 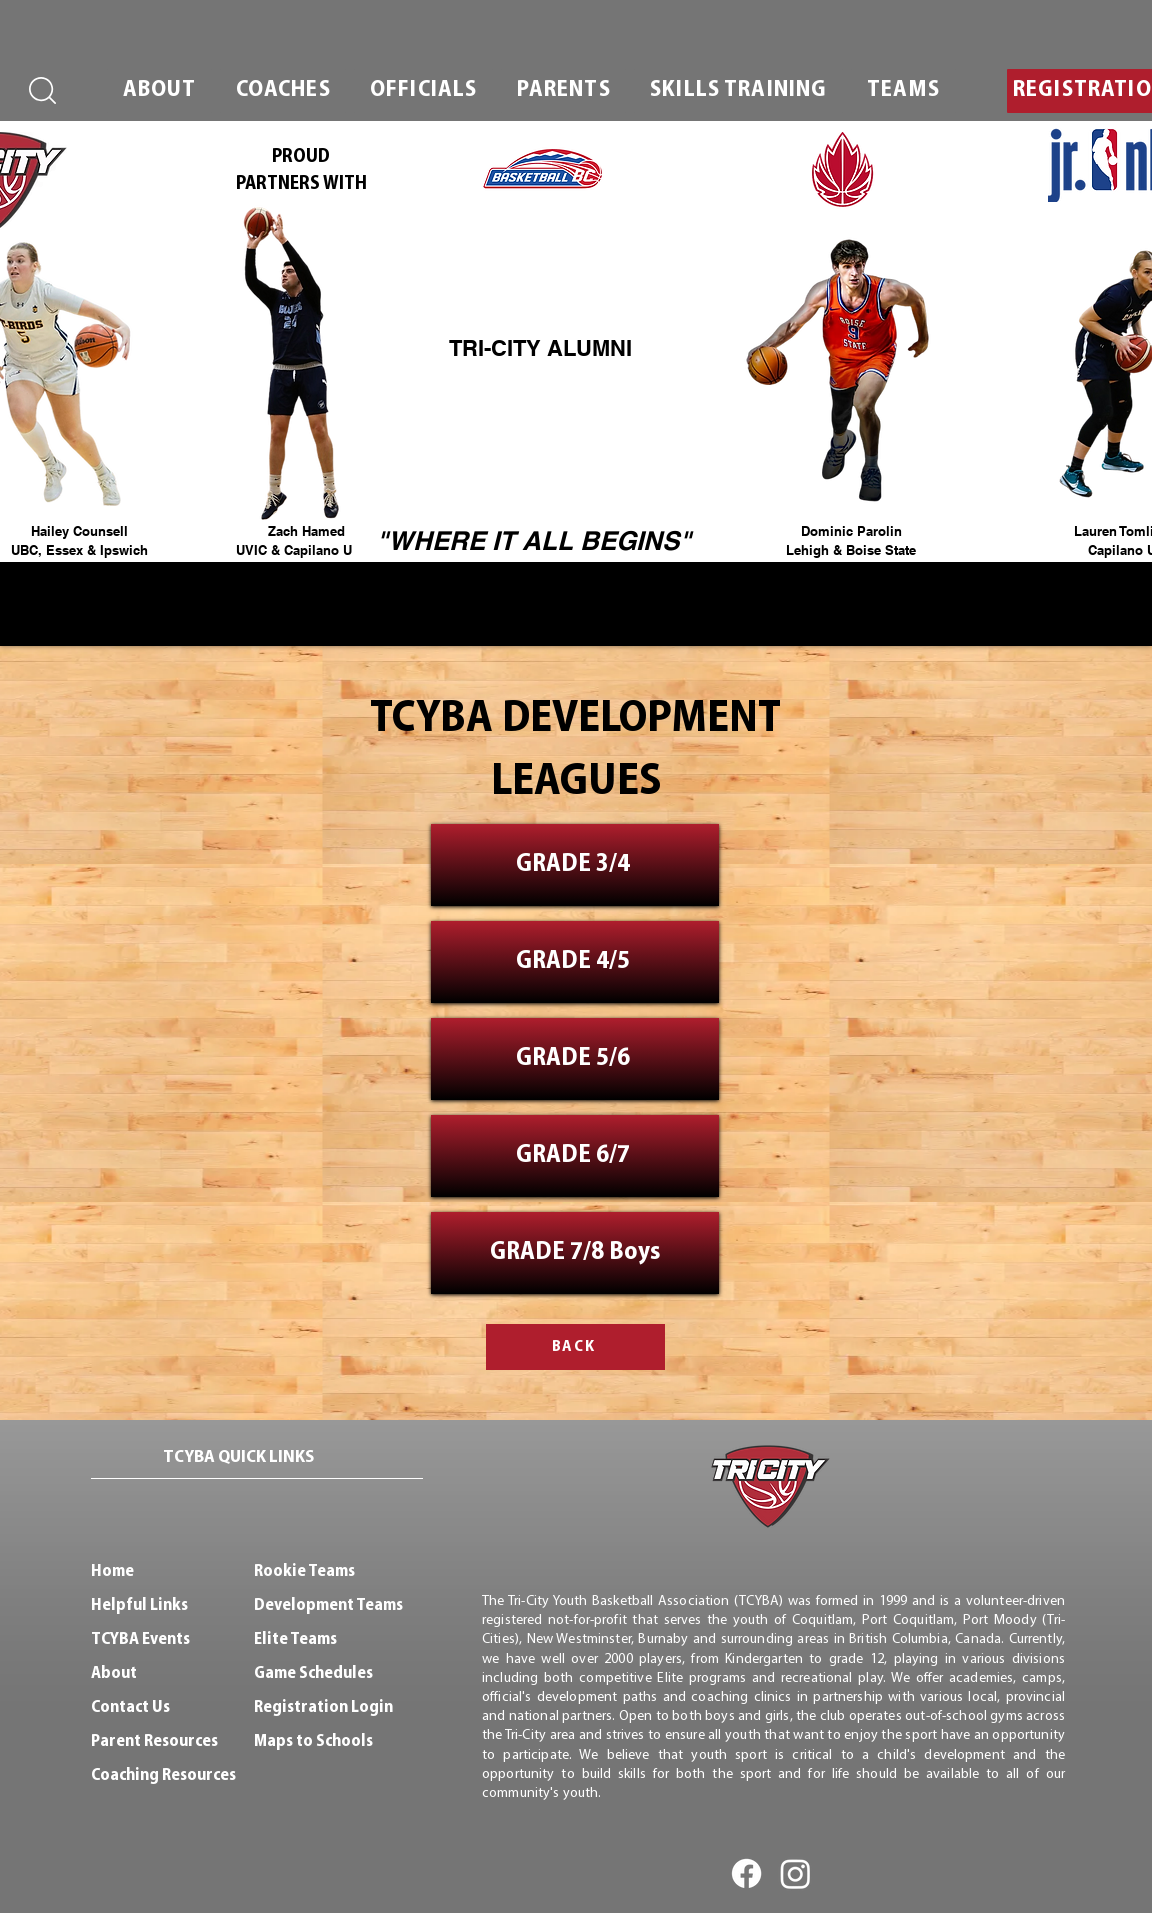 I want to click on About, so click(x=114, y=1673).